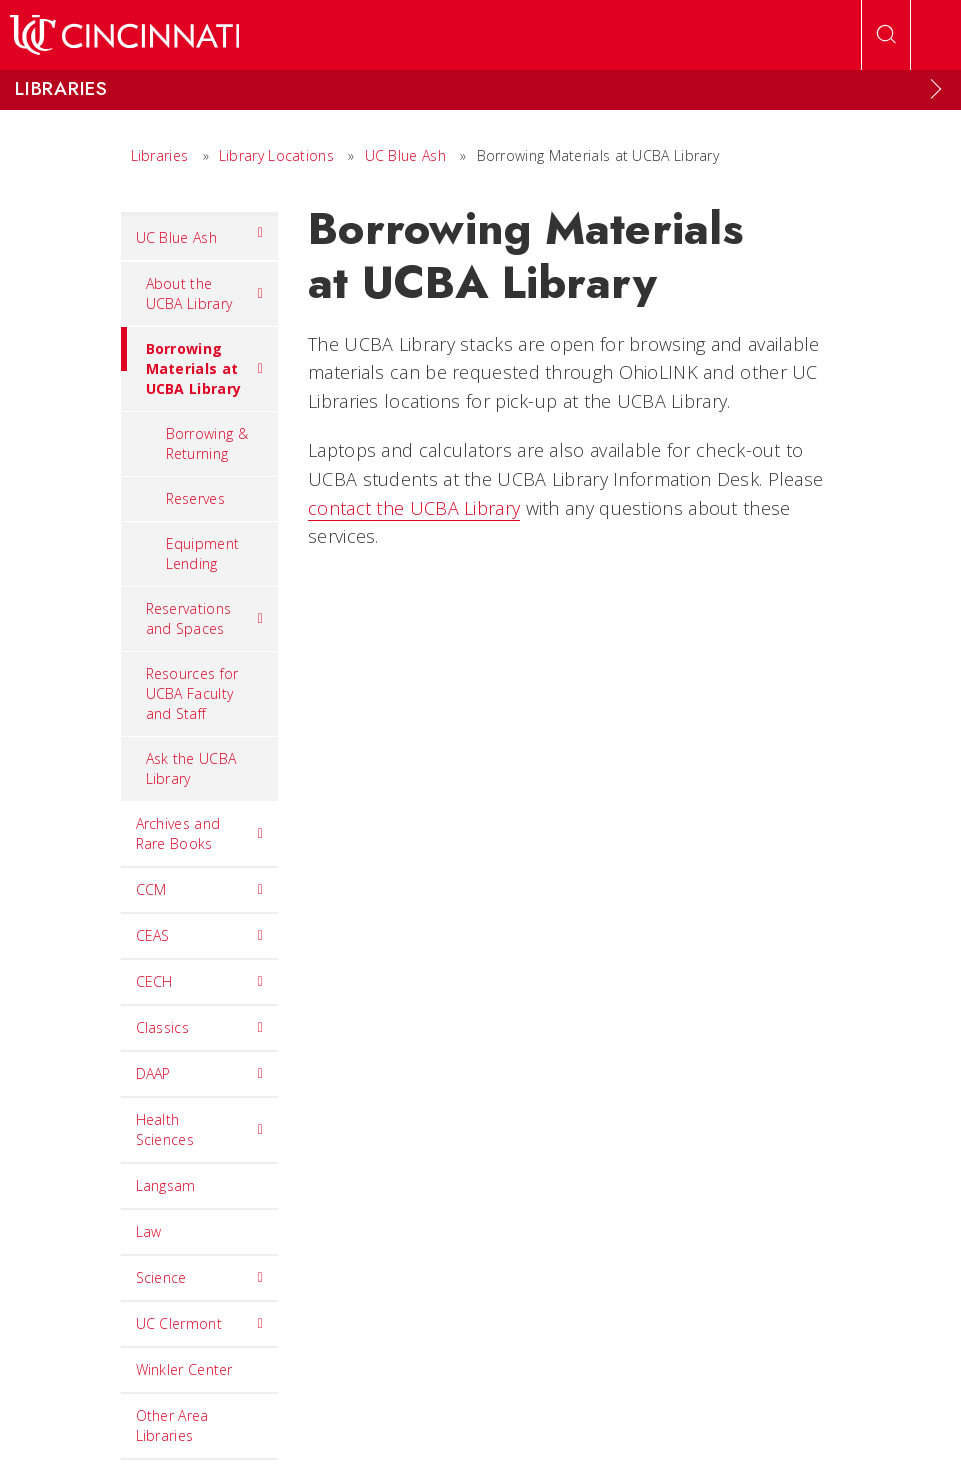 The image size is (961, 1475). What do you see at coordinates (200, 890) in the screenshot?
I see `CCM [menuitem]` at bounding box center [200, 890].